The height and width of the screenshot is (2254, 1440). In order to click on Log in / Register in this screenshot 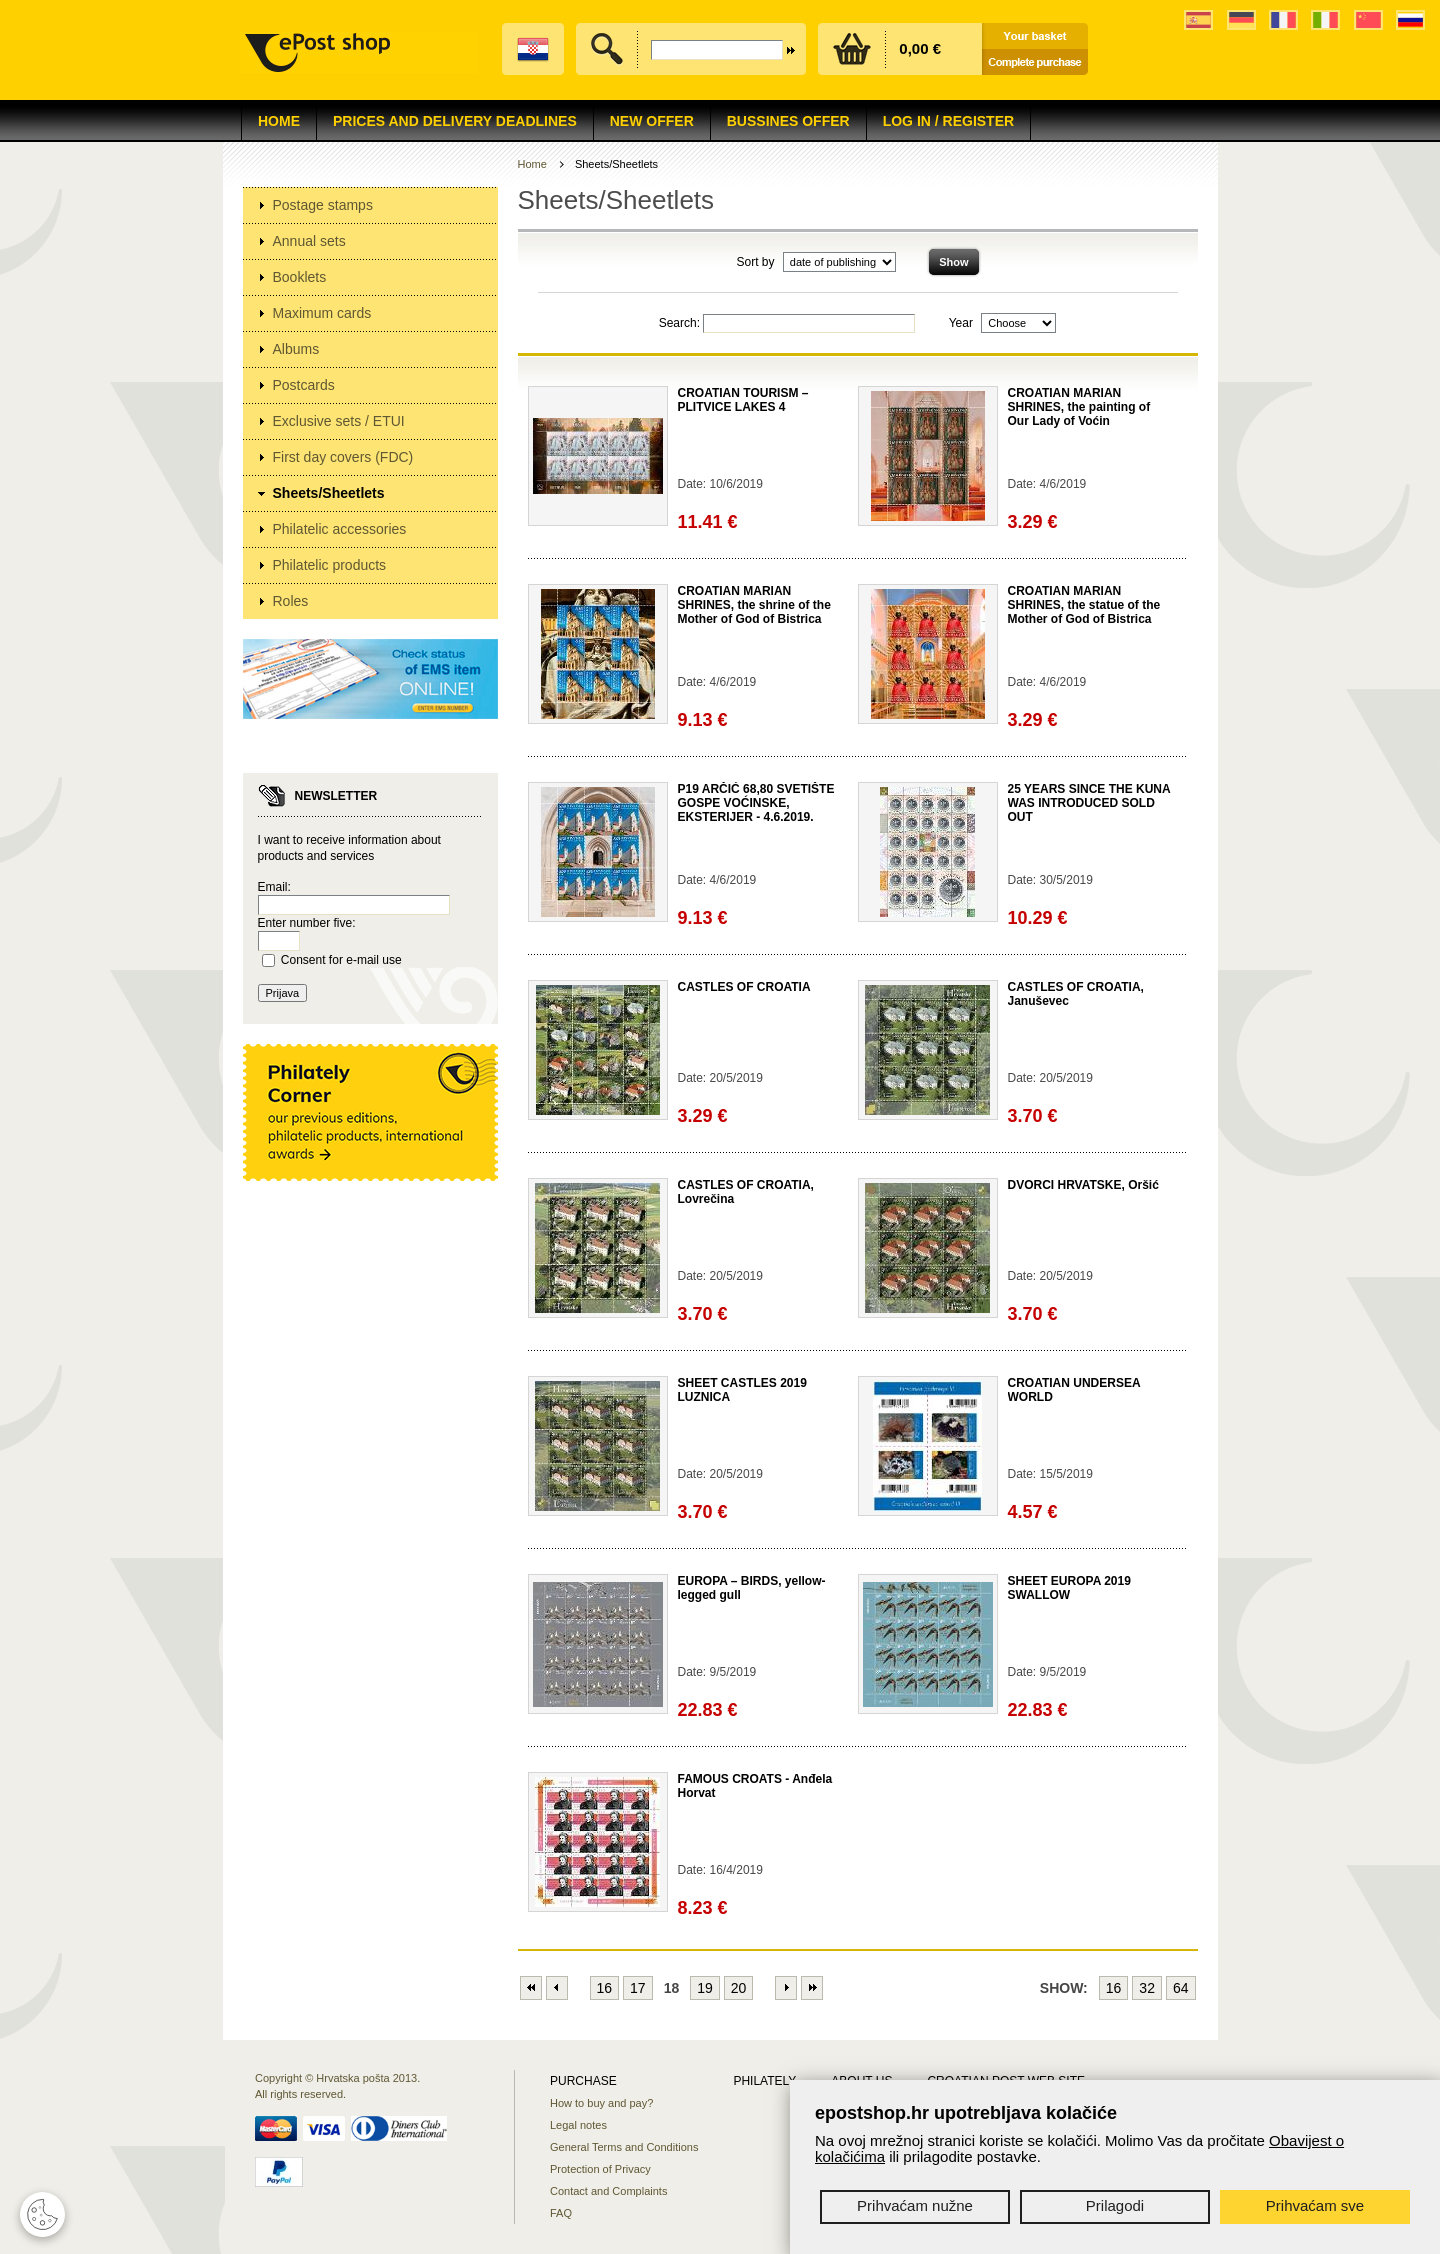, I will do `click(948, 121)`.